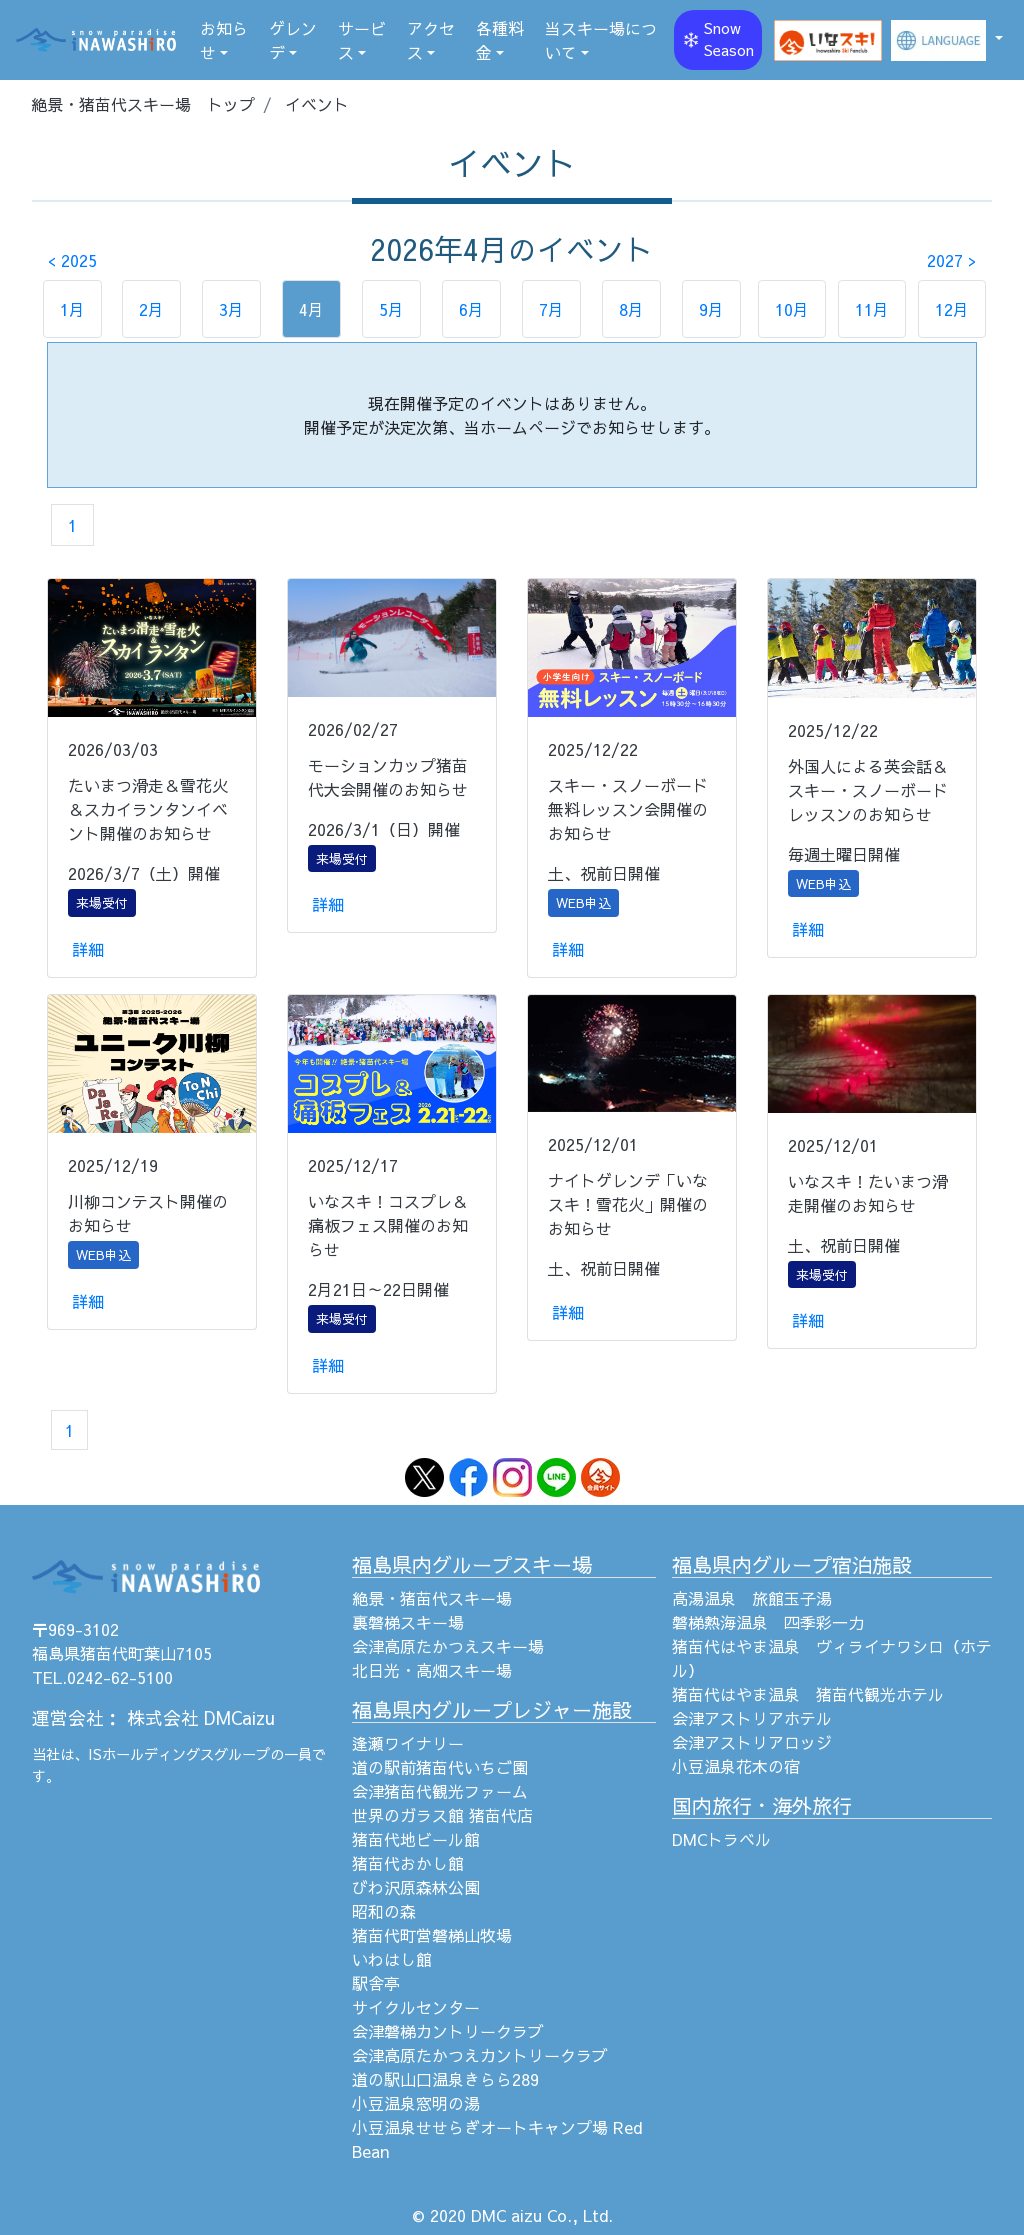 The height and width of the screenshot is (2235, 1024). I want to click on 裏磐梯スキー場, so click(408, 1622).